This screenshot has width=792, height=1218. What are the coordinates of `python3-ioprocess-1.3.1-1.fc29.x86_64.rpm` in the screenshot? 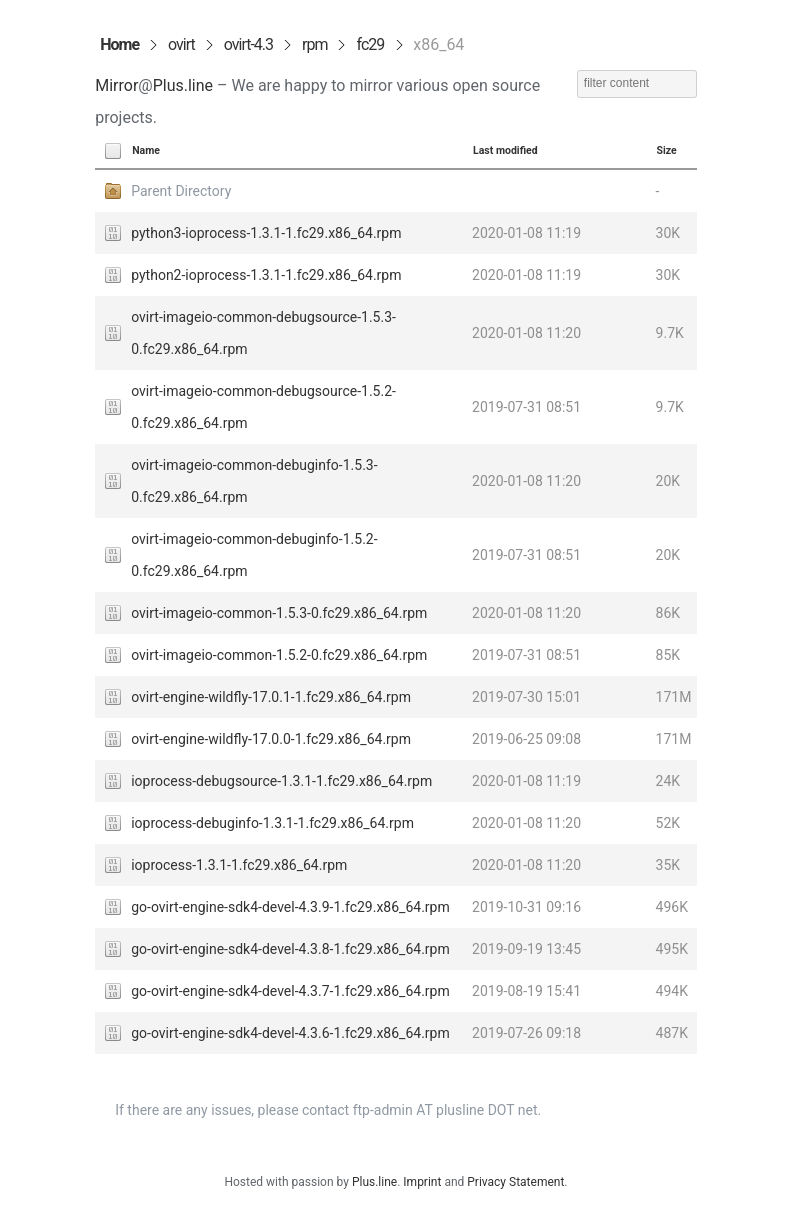 It's located at (266, 233).